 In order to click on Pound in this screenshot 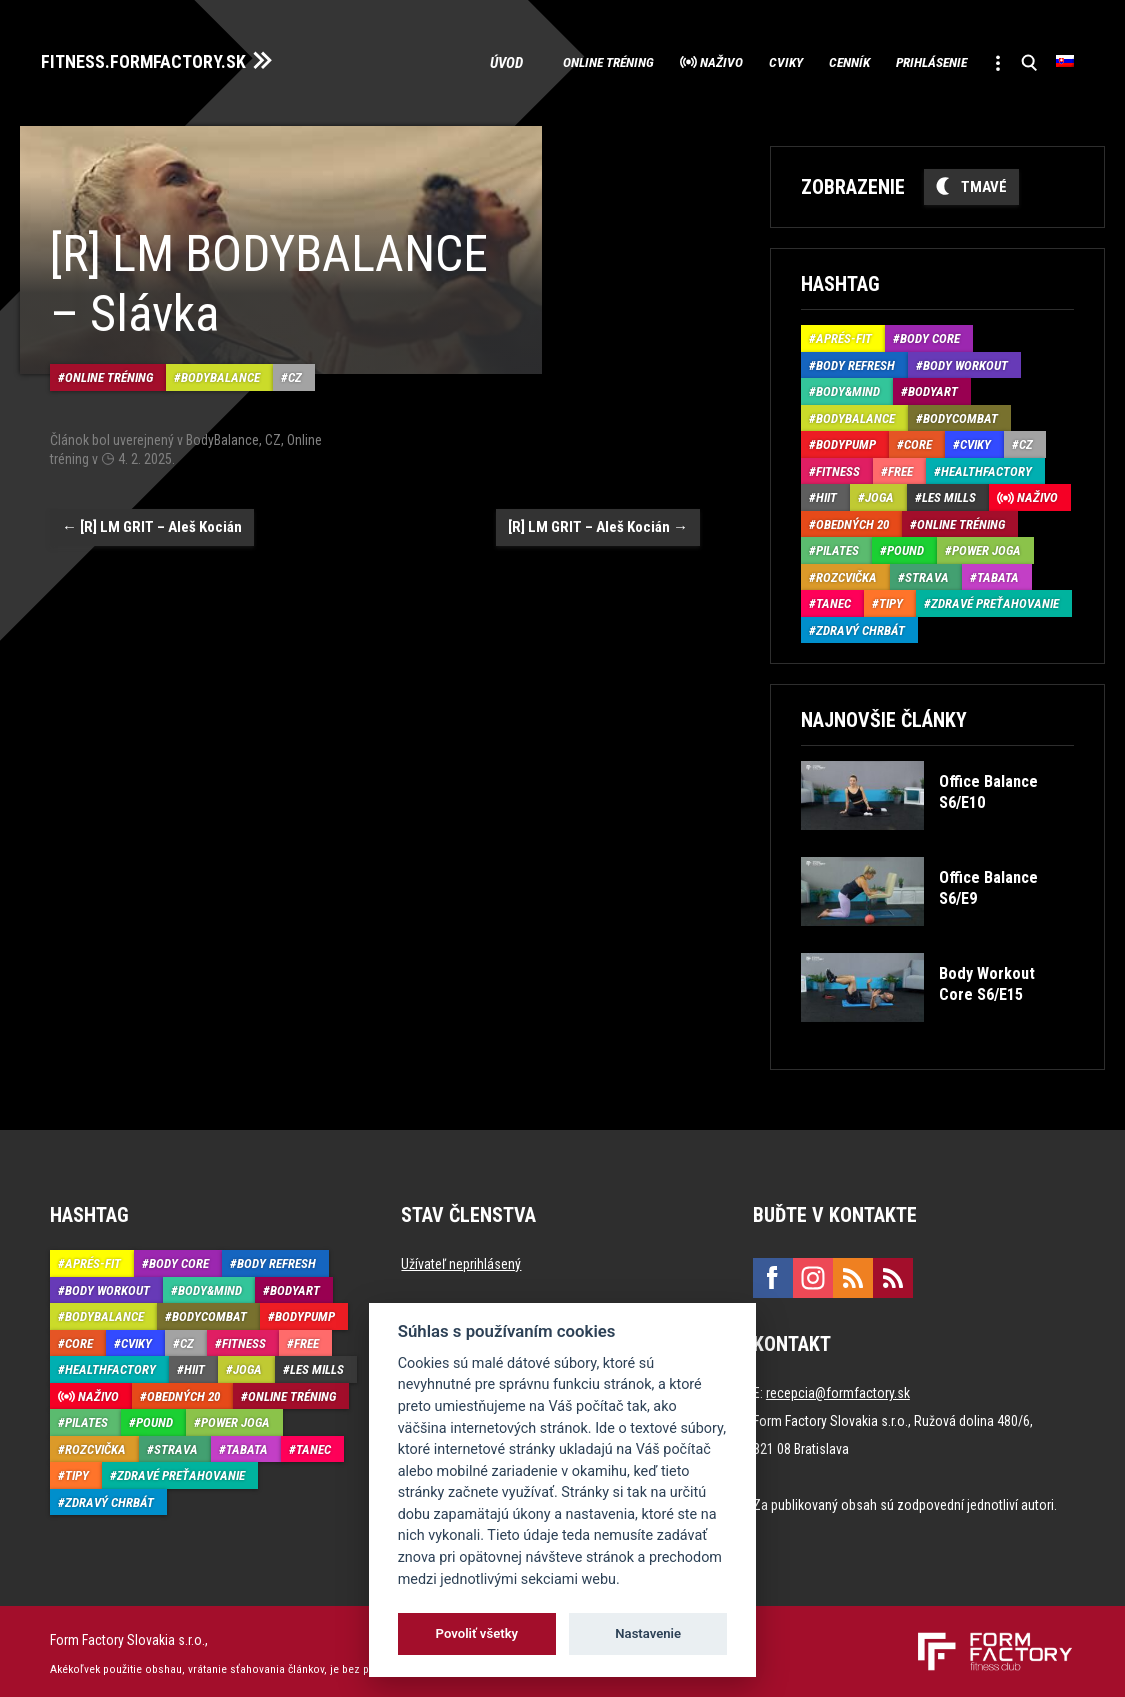, I will do `click(905, 545)`.